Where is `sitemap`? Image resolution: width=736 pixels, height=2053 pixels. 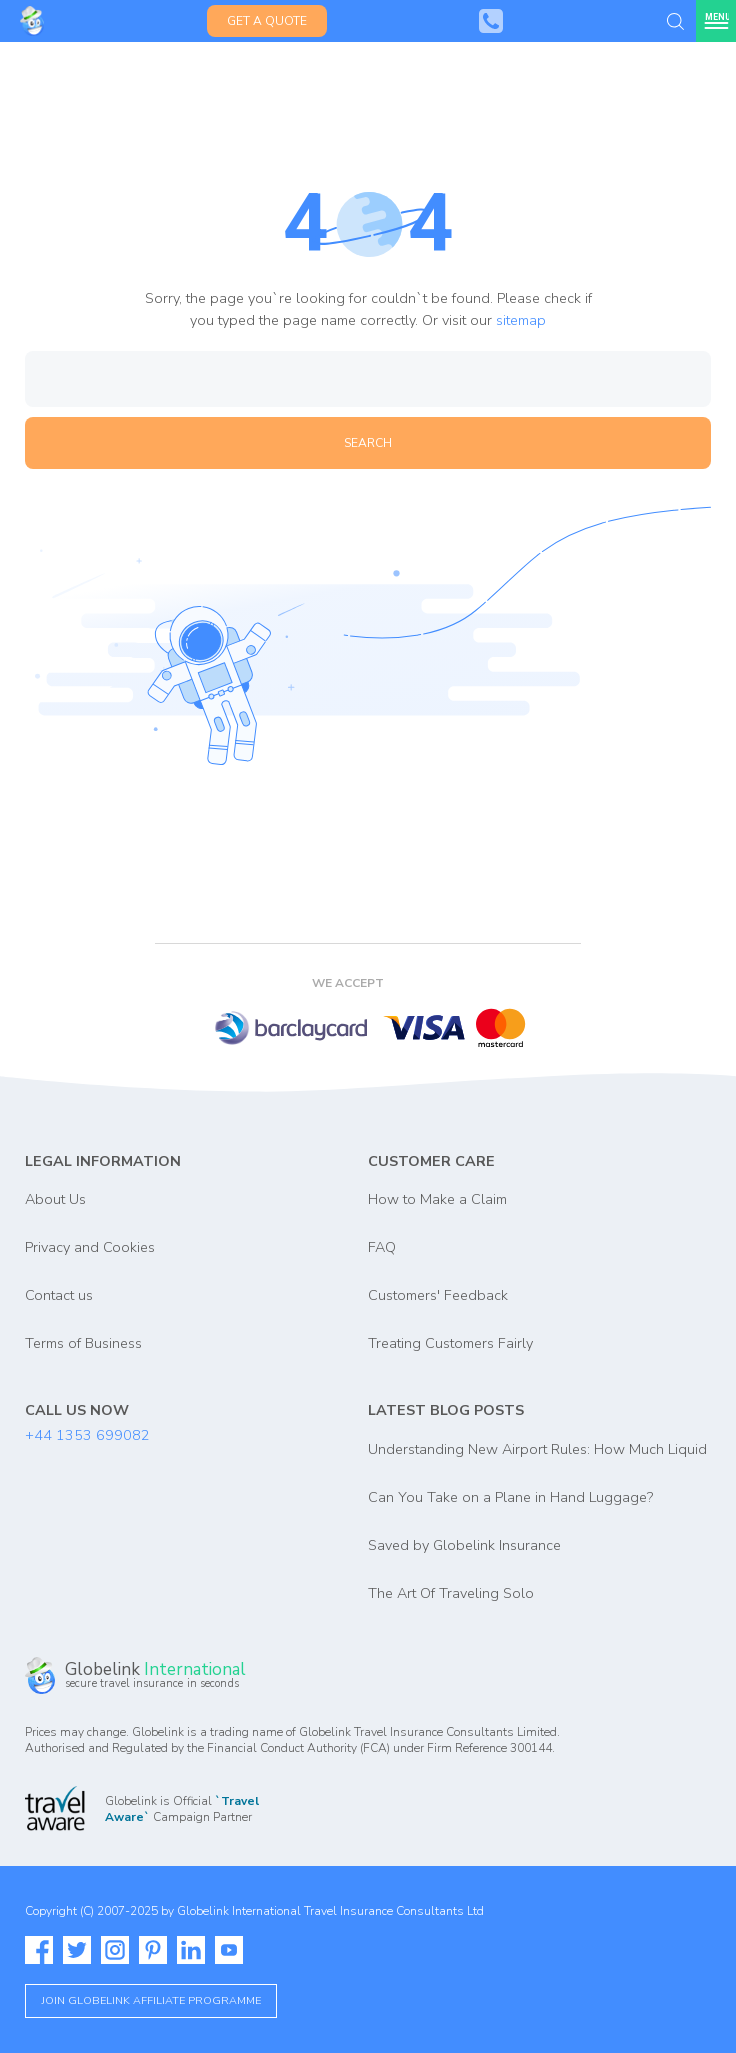
sitemap is located at coordinates (521, 320).